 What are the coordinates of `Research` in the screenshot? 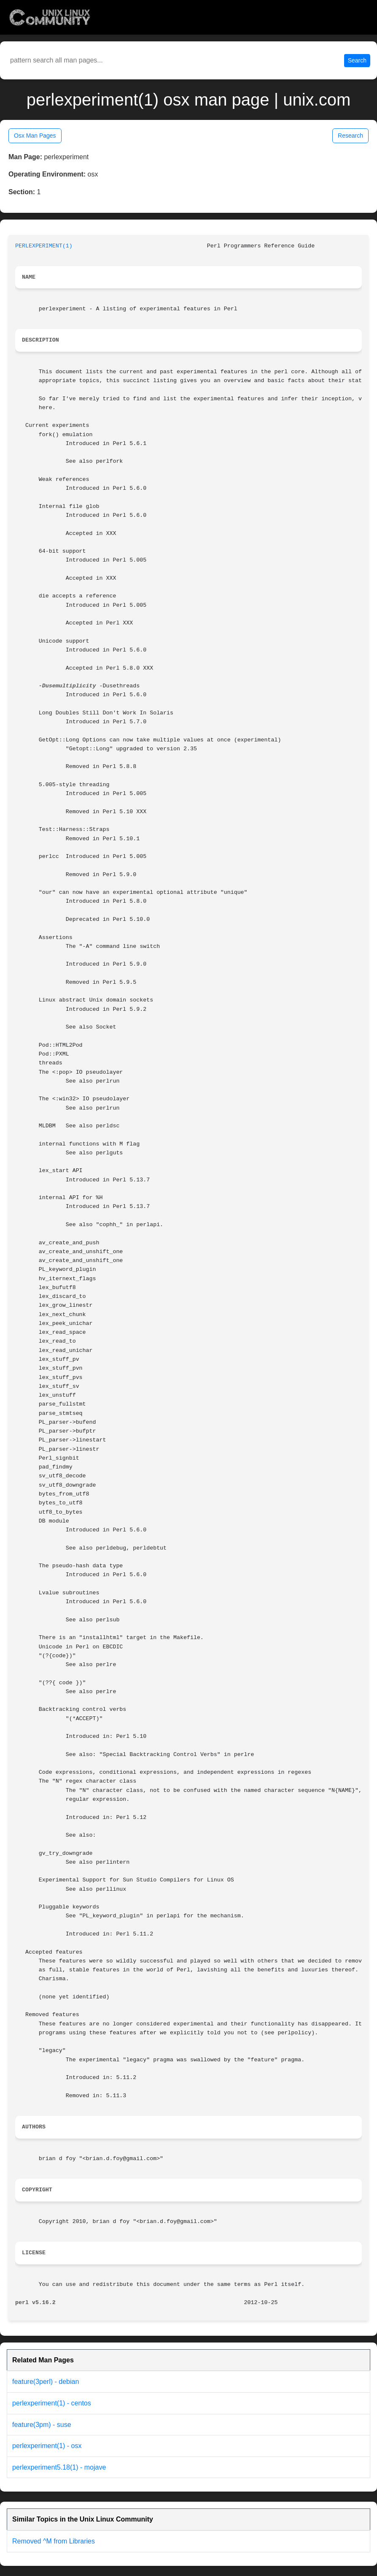 It's located at (350, 135).